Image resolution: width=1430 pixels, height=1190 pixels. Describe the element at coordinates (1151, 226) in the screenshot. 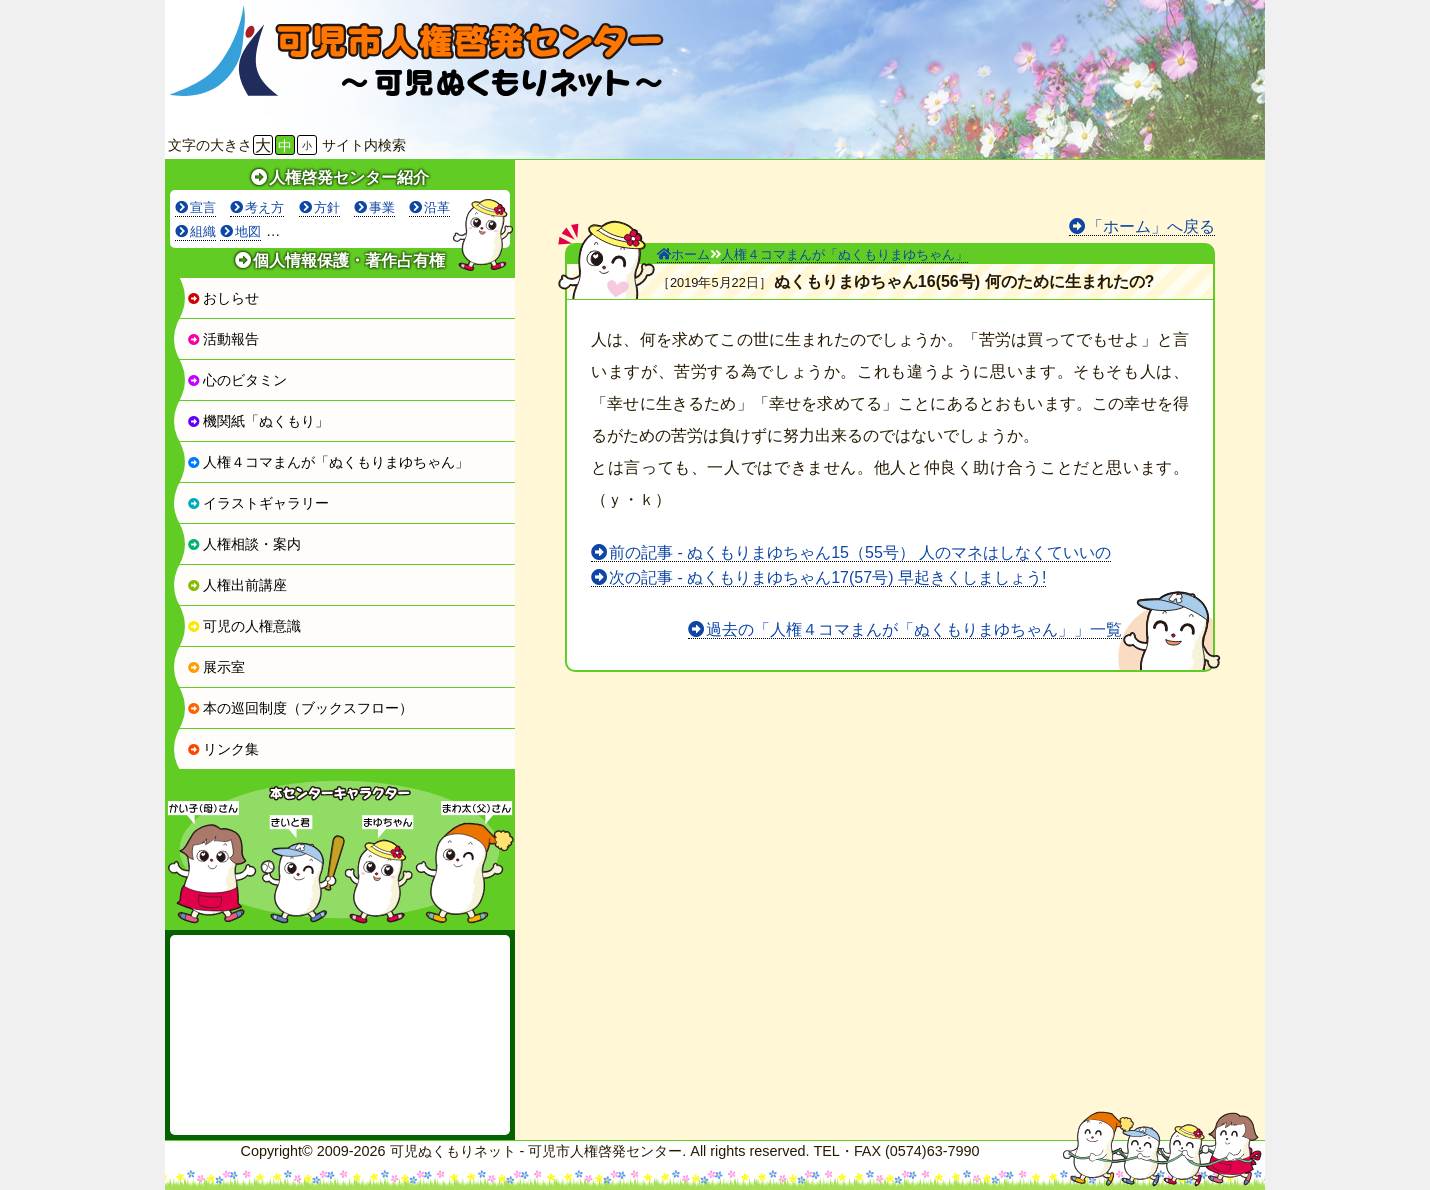

I see `「ホーム」へ戻る` at that location.